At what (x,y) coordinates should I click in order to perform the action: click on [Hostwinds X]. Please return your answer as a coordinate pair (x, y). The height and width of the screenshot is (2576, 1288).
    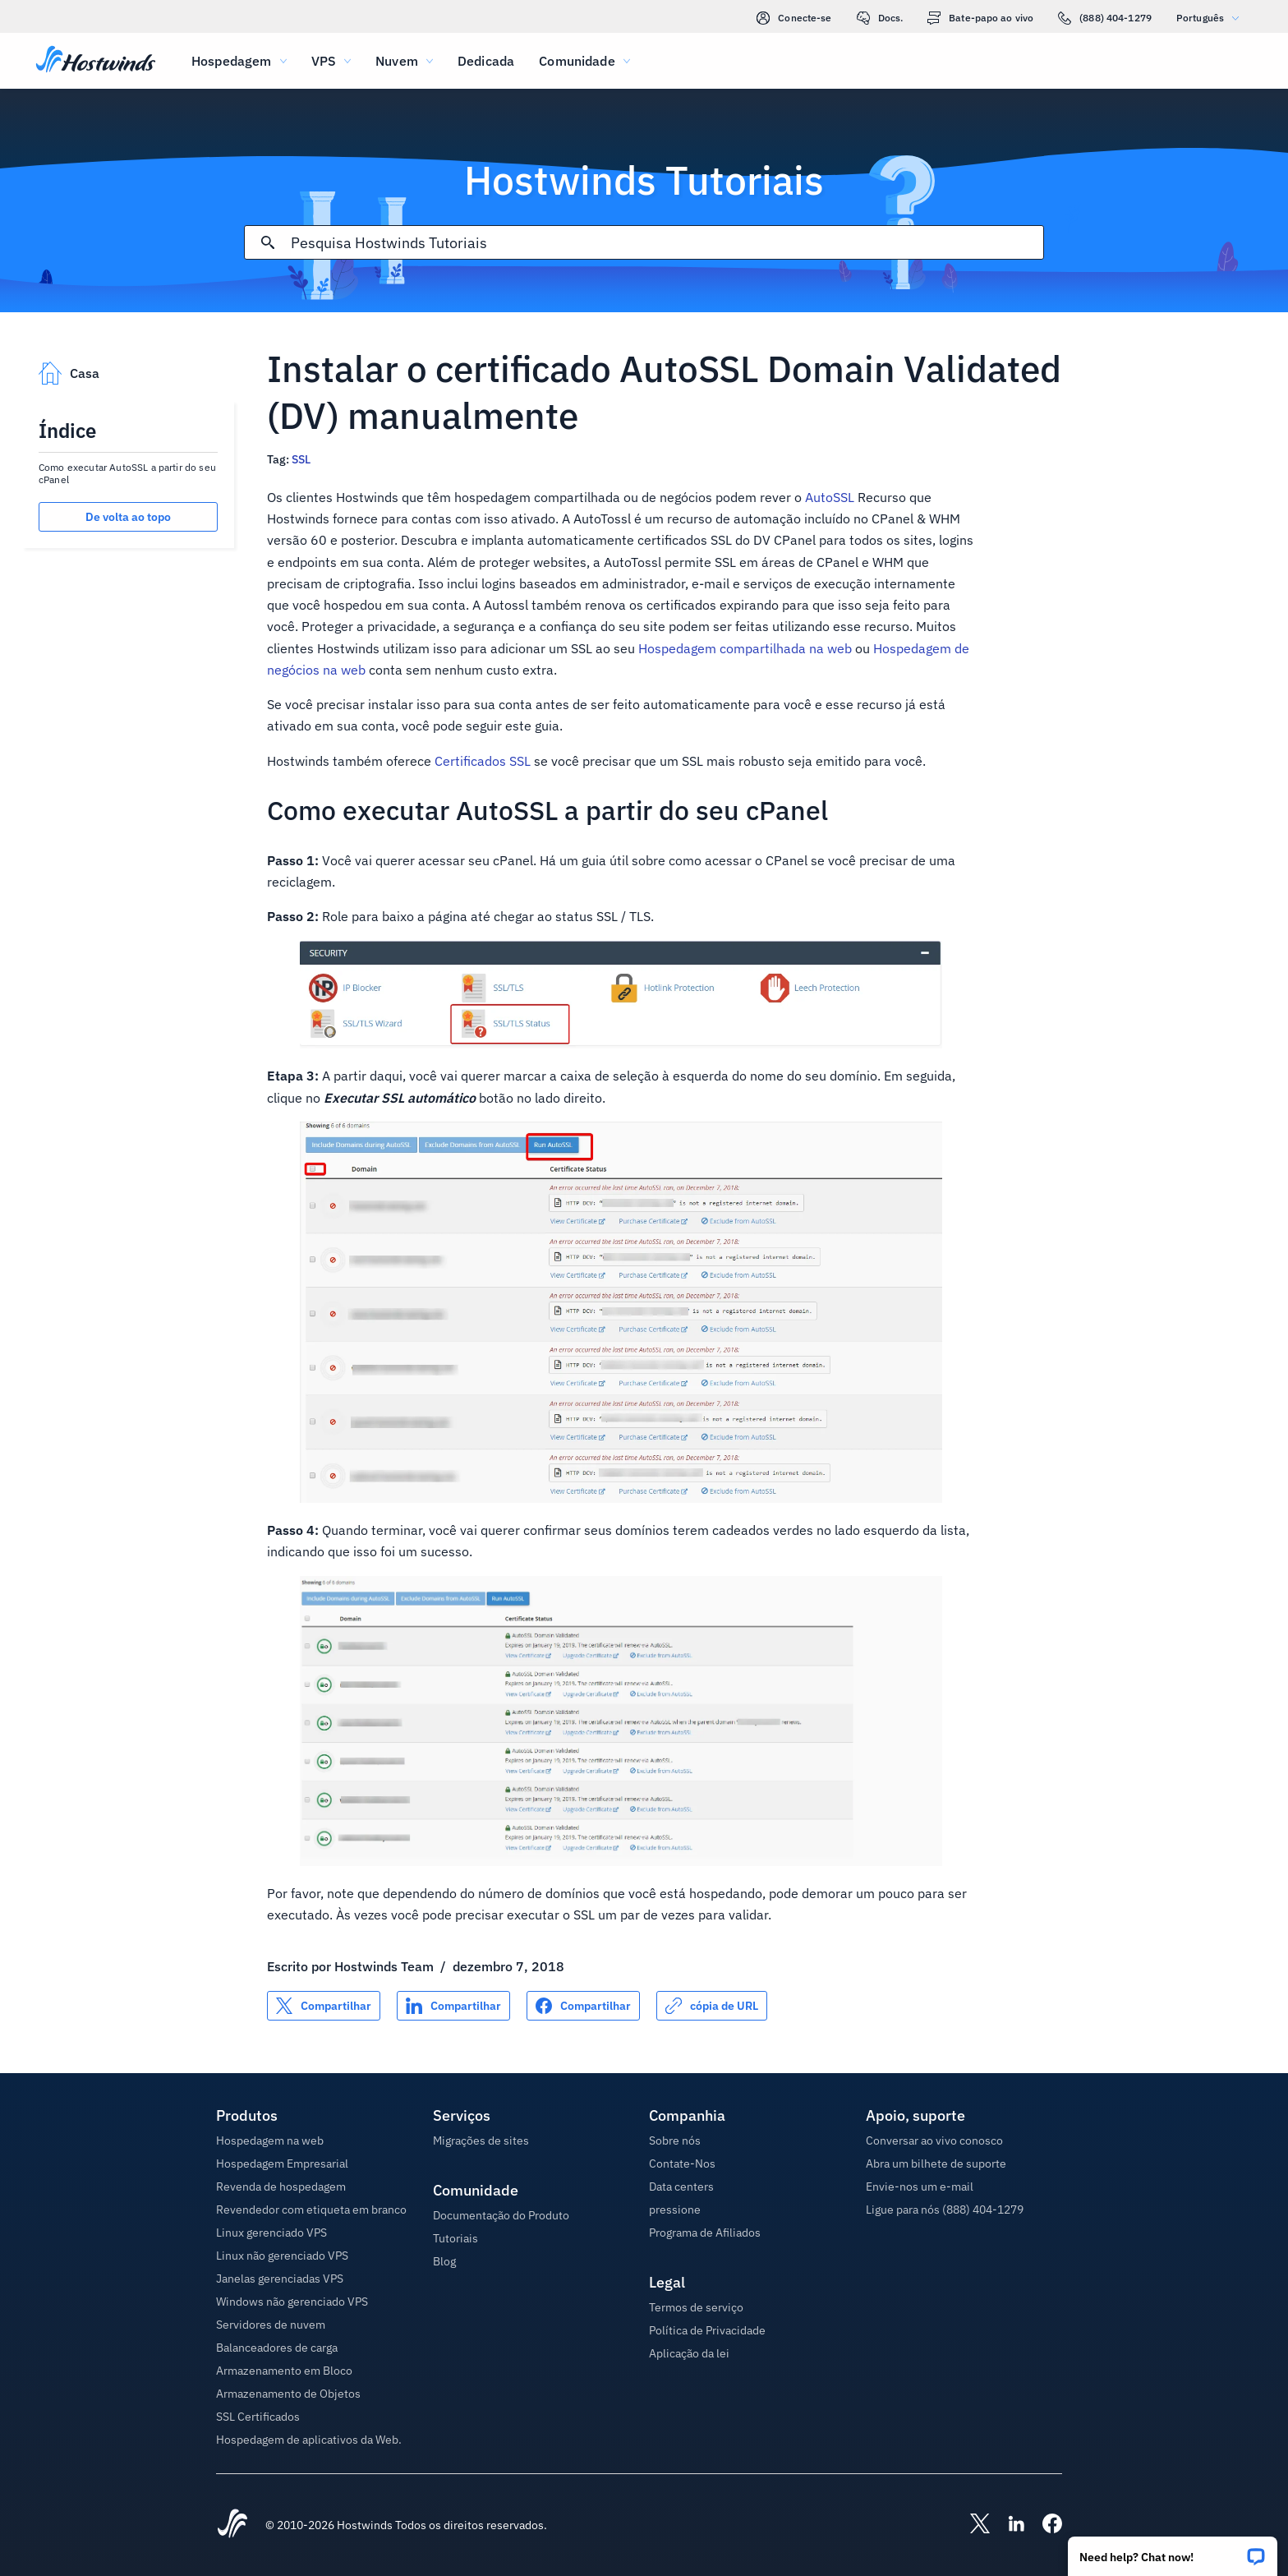
    Looking at the image, I should click on (972, 2525).